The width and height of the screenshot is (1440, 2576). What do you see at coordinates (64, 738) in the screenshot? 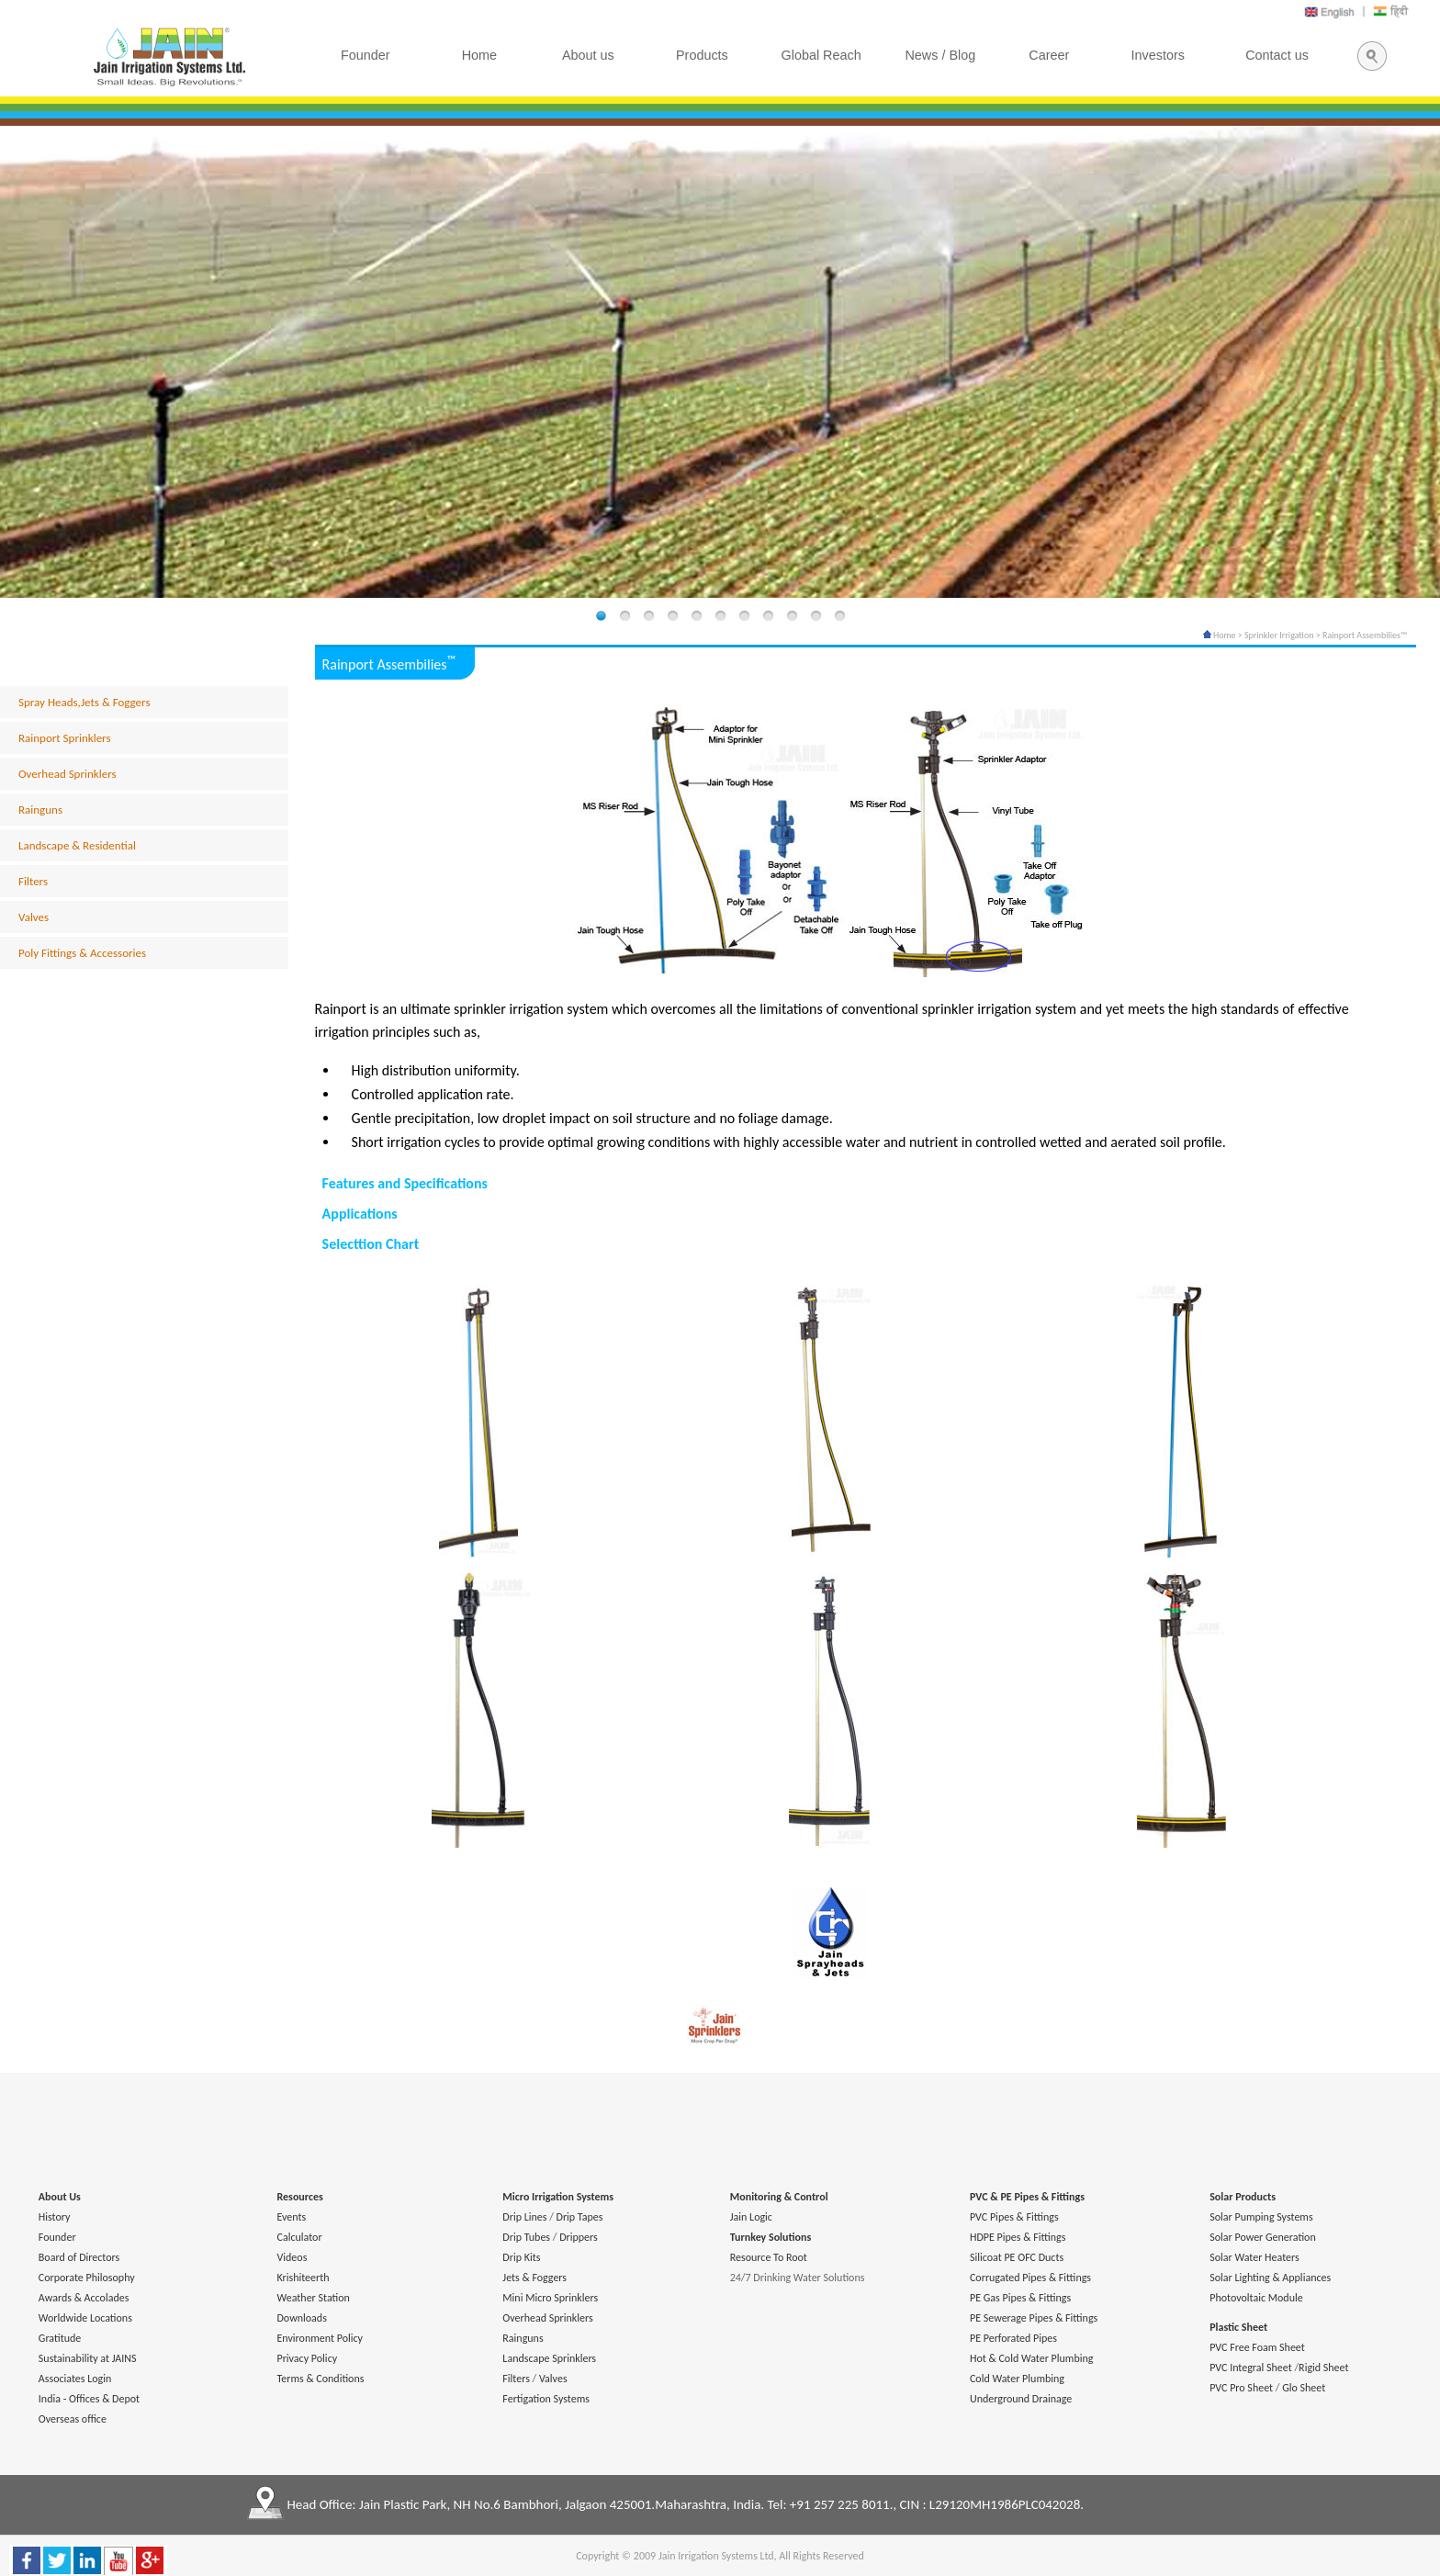
I see `Rainport Sprinklers` at bounding box center [64, 738].